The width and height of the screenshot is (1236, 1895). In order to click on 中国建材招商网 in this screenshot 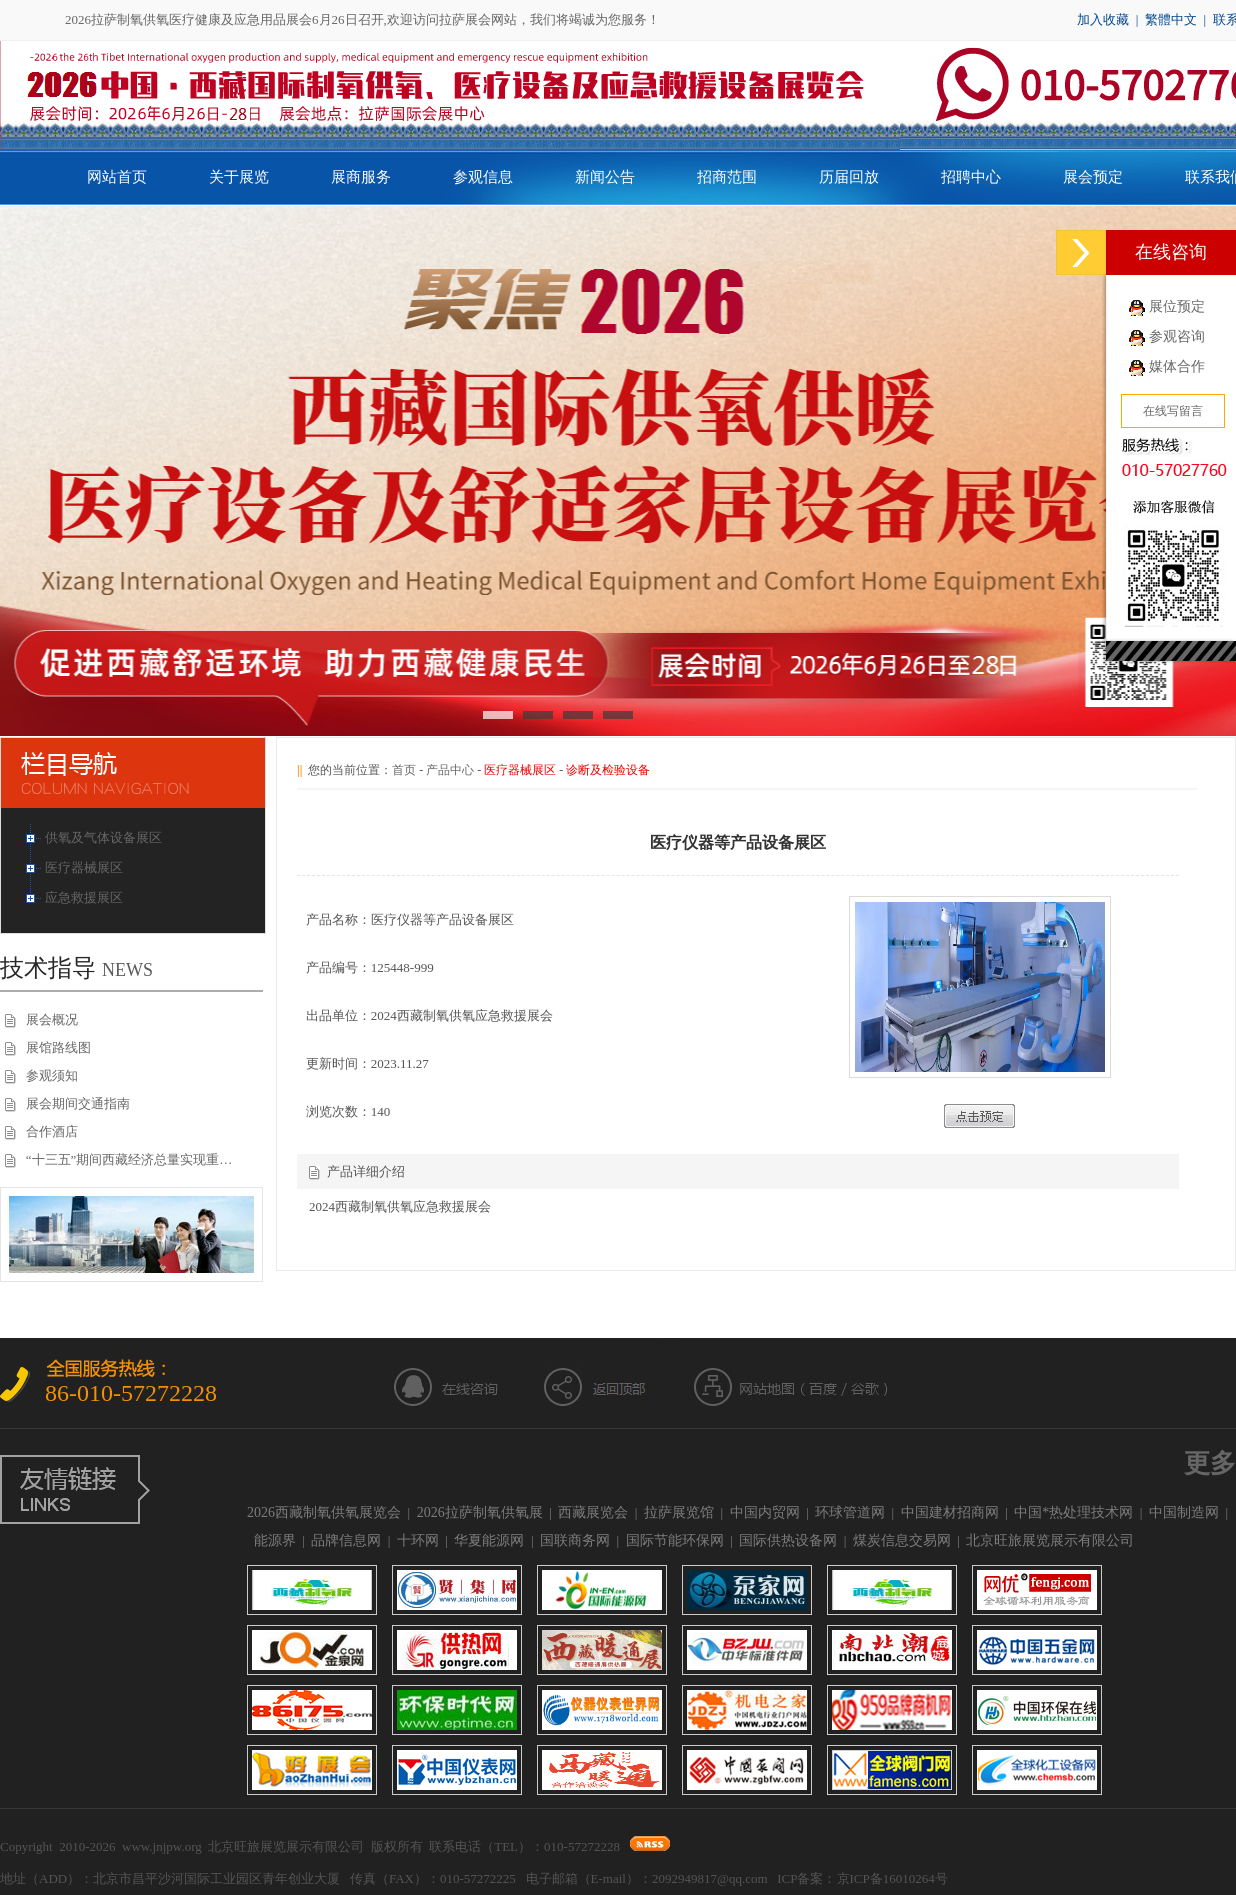, I will do `click(950, 1512)`.